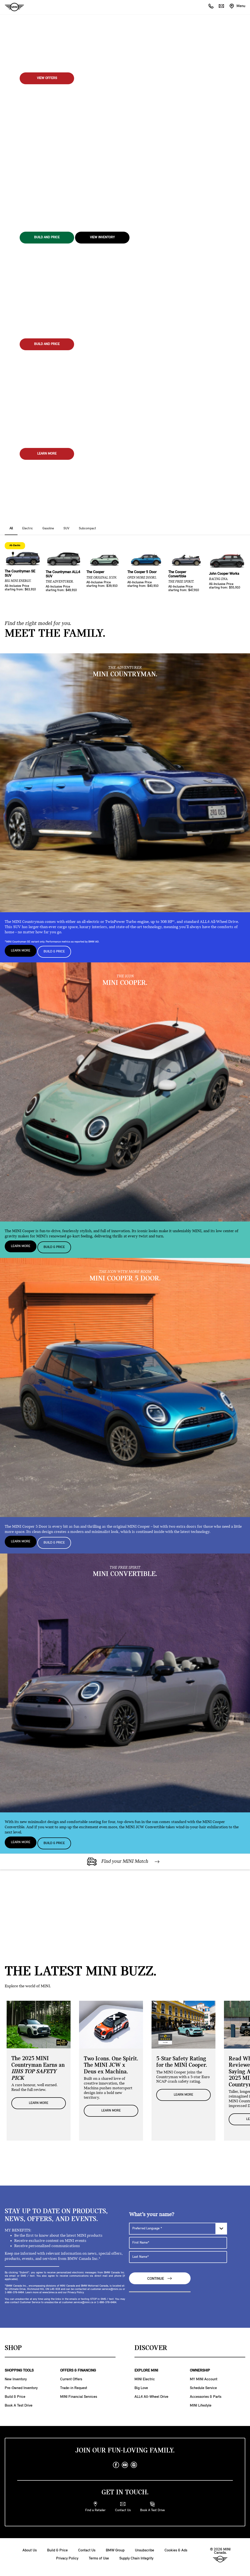 The width and height of the screenshot is (250, 2576). I want to click on OFFERS & FINANCING, so click(78, 2371).